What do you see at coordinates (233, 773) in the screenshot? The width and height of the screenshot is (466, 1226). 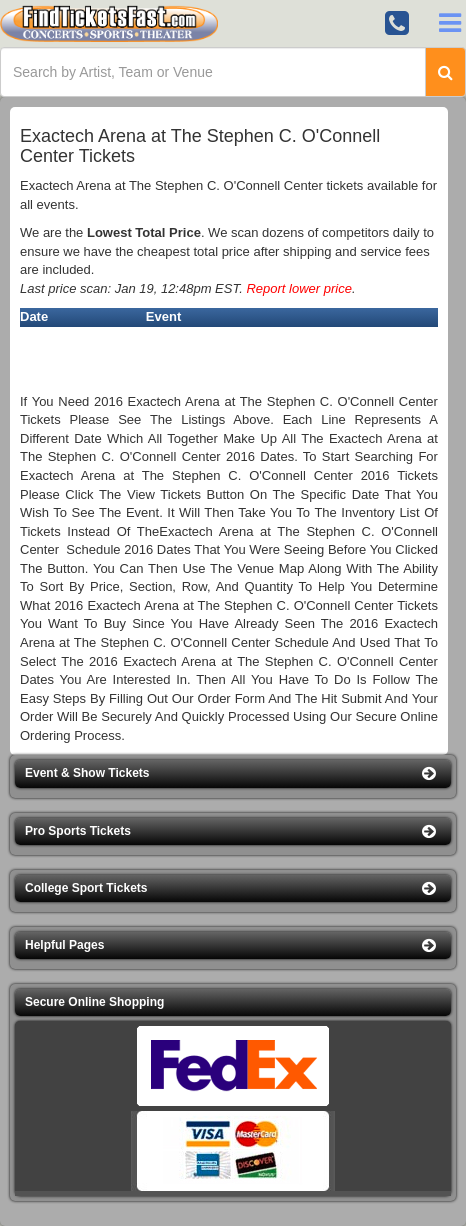 I see `[button]` at bounding box center [233, 773].